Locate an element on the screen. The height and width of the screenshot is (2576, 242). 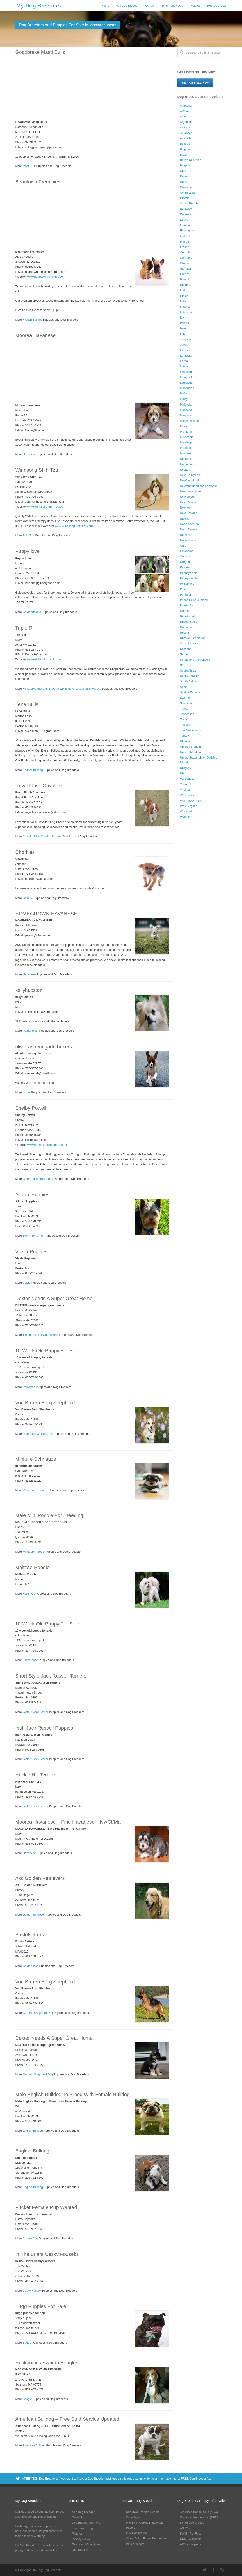
Alaska [Alaska (5 Dog Breeders with Puppies Available)] is located at coordinates (184, 111).